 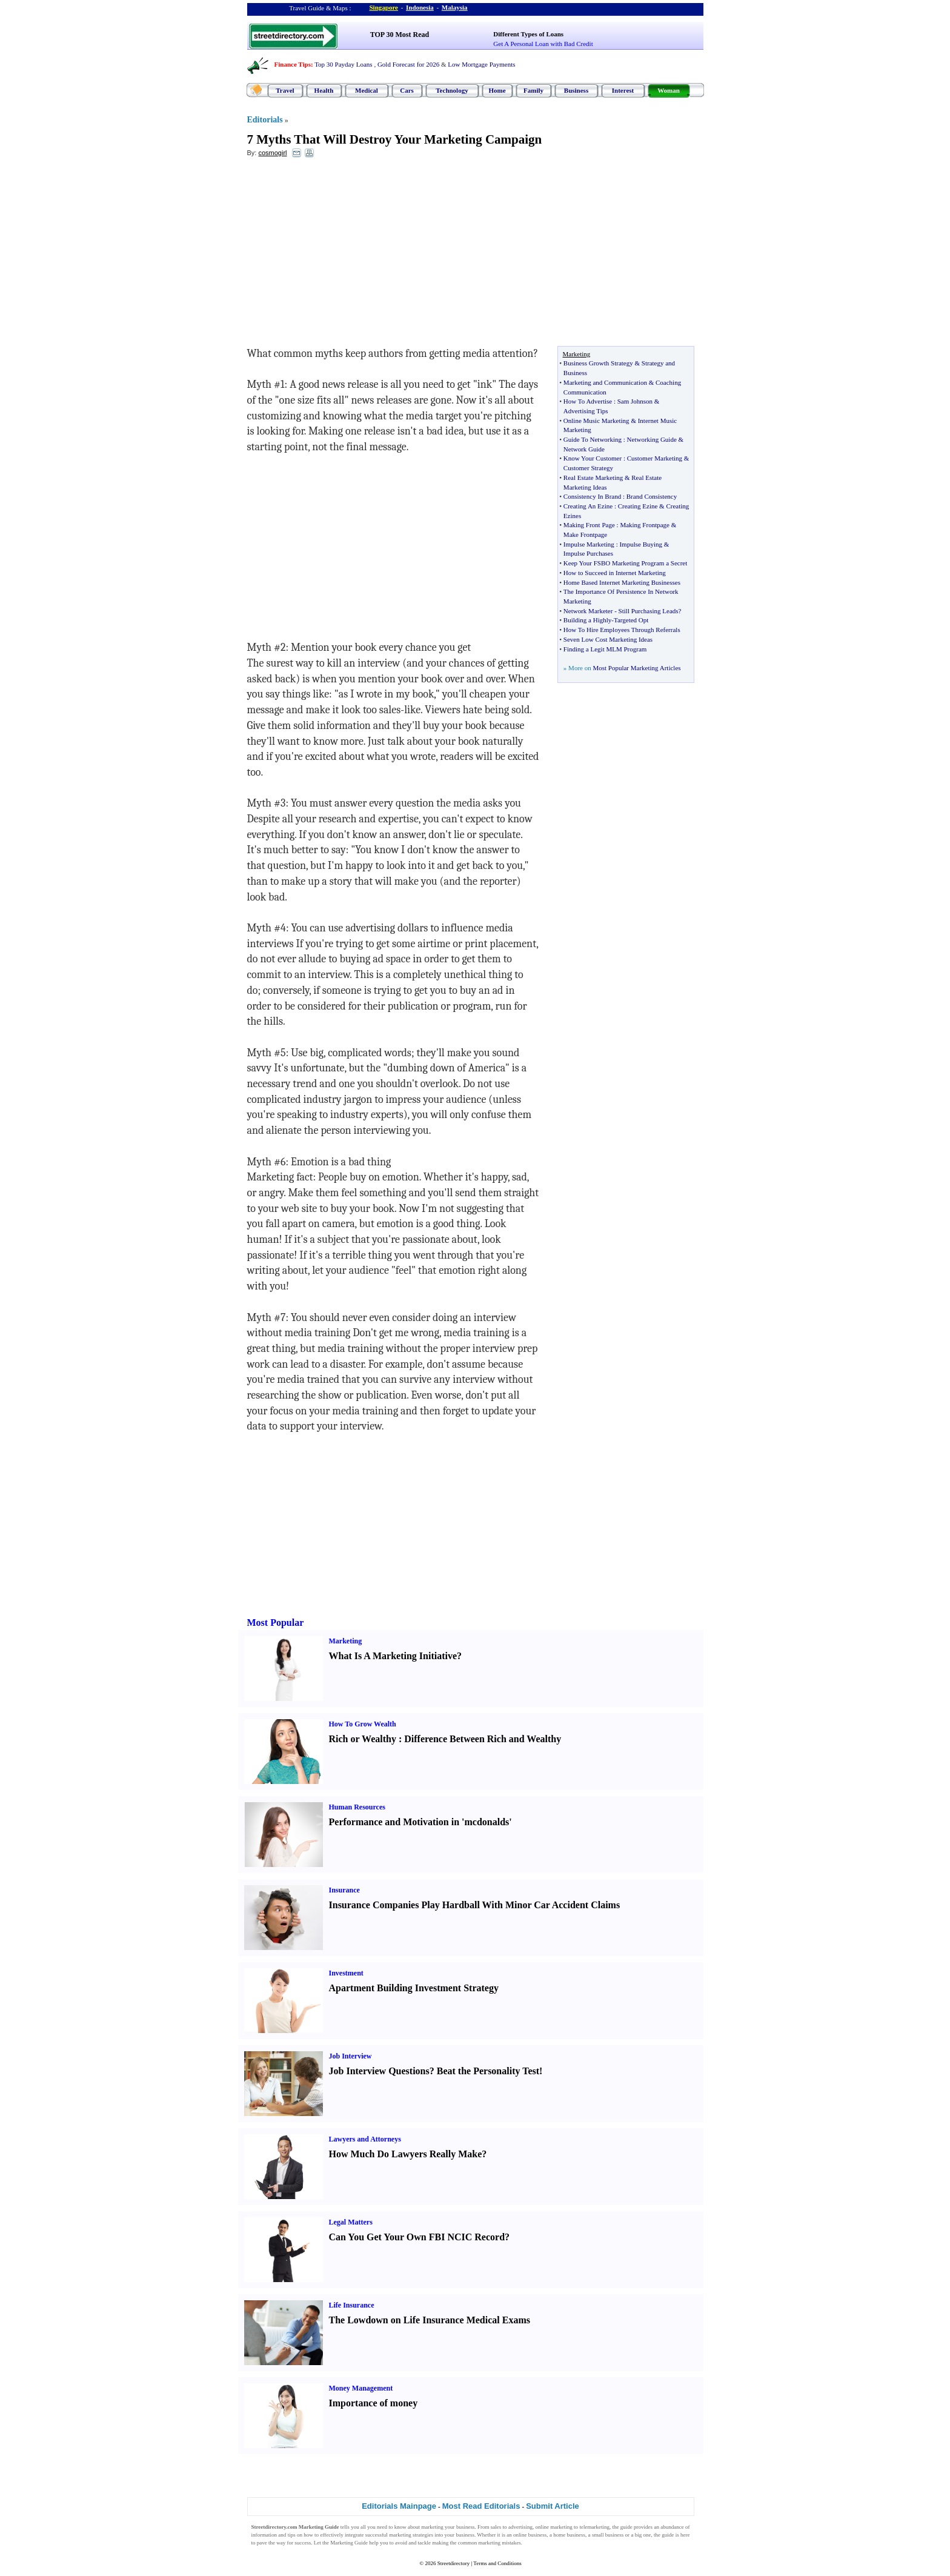 I want to click on Advertising Tips, so click(x=585, y=410).